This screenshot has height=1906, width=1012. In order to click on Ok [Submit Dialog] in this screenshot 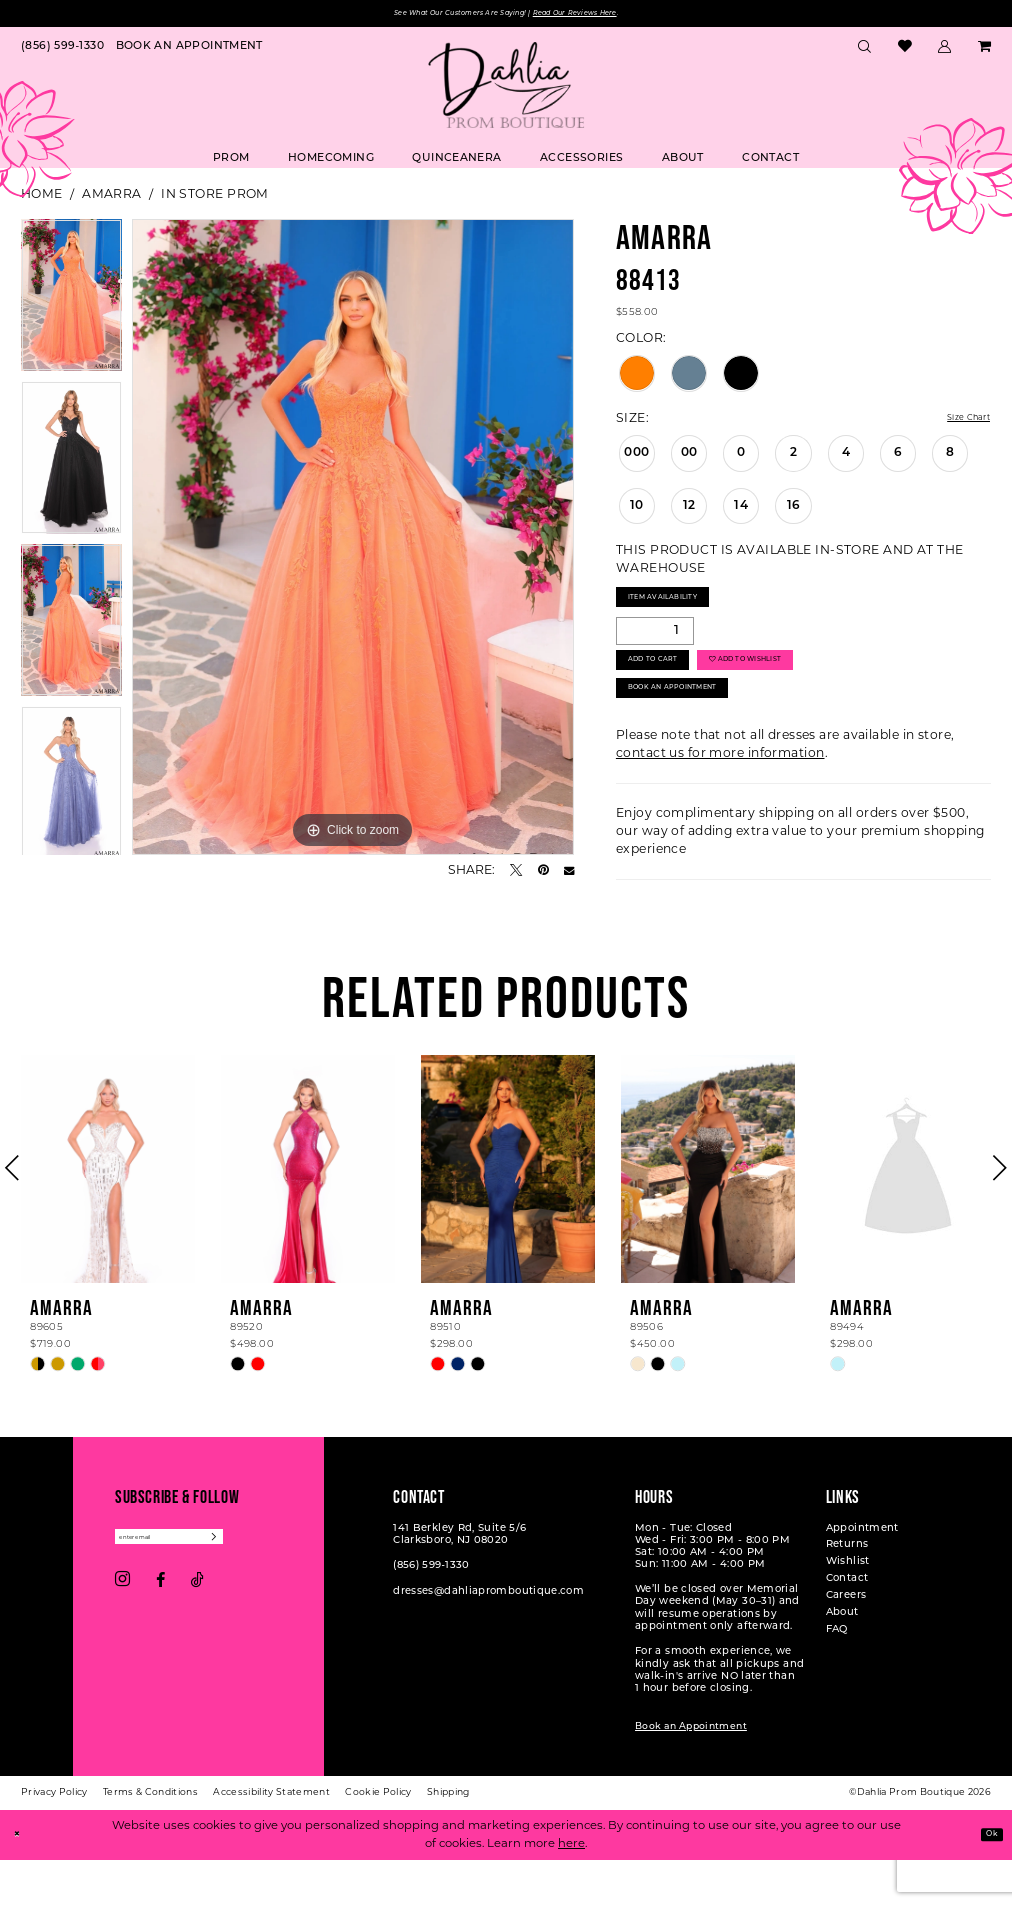, I will do `click(986, 1880)`.